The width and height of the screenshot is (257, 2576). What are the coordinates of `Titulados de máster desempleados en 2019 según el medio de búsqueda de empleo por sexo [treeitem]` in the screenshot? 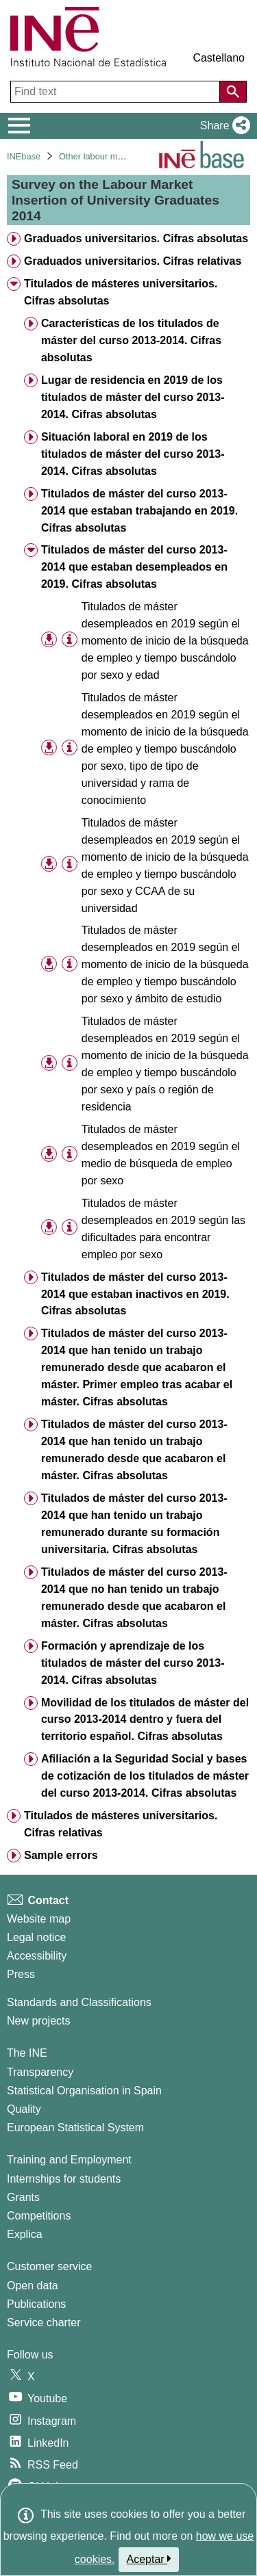 It's located at (161, 1154).